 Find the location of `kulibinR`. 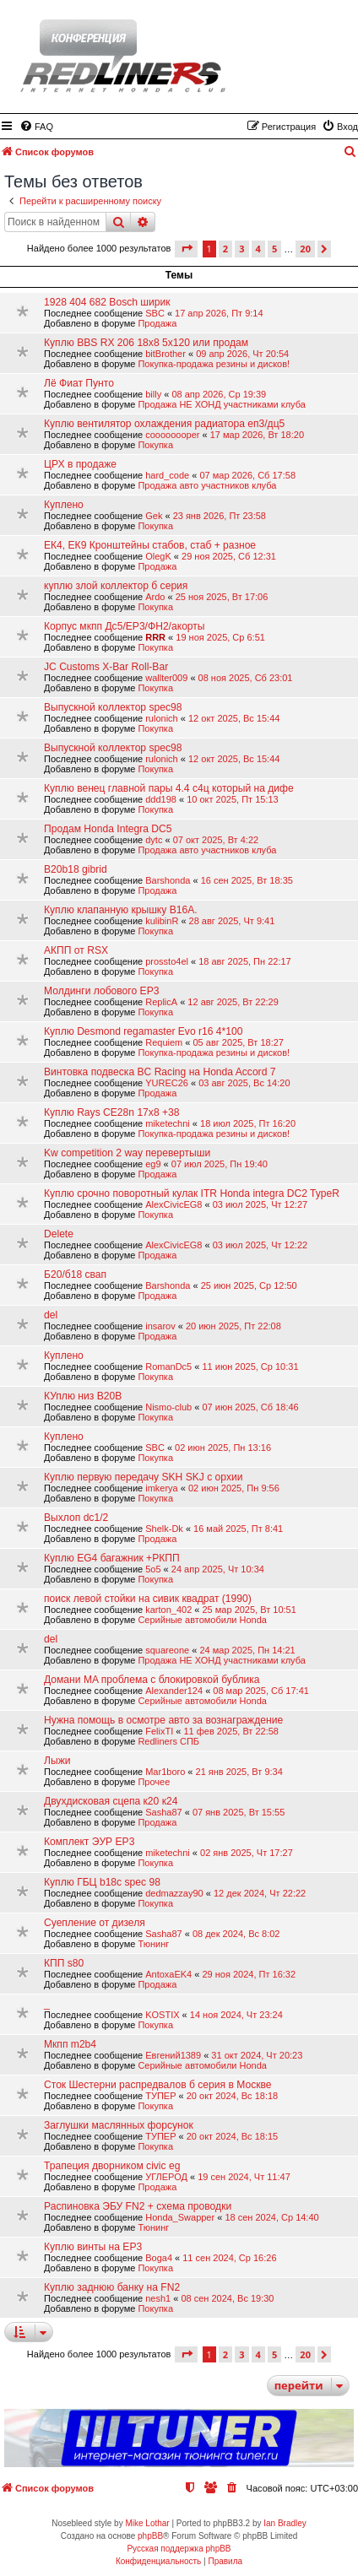

kulibinR is located at coordinates (161, 921).